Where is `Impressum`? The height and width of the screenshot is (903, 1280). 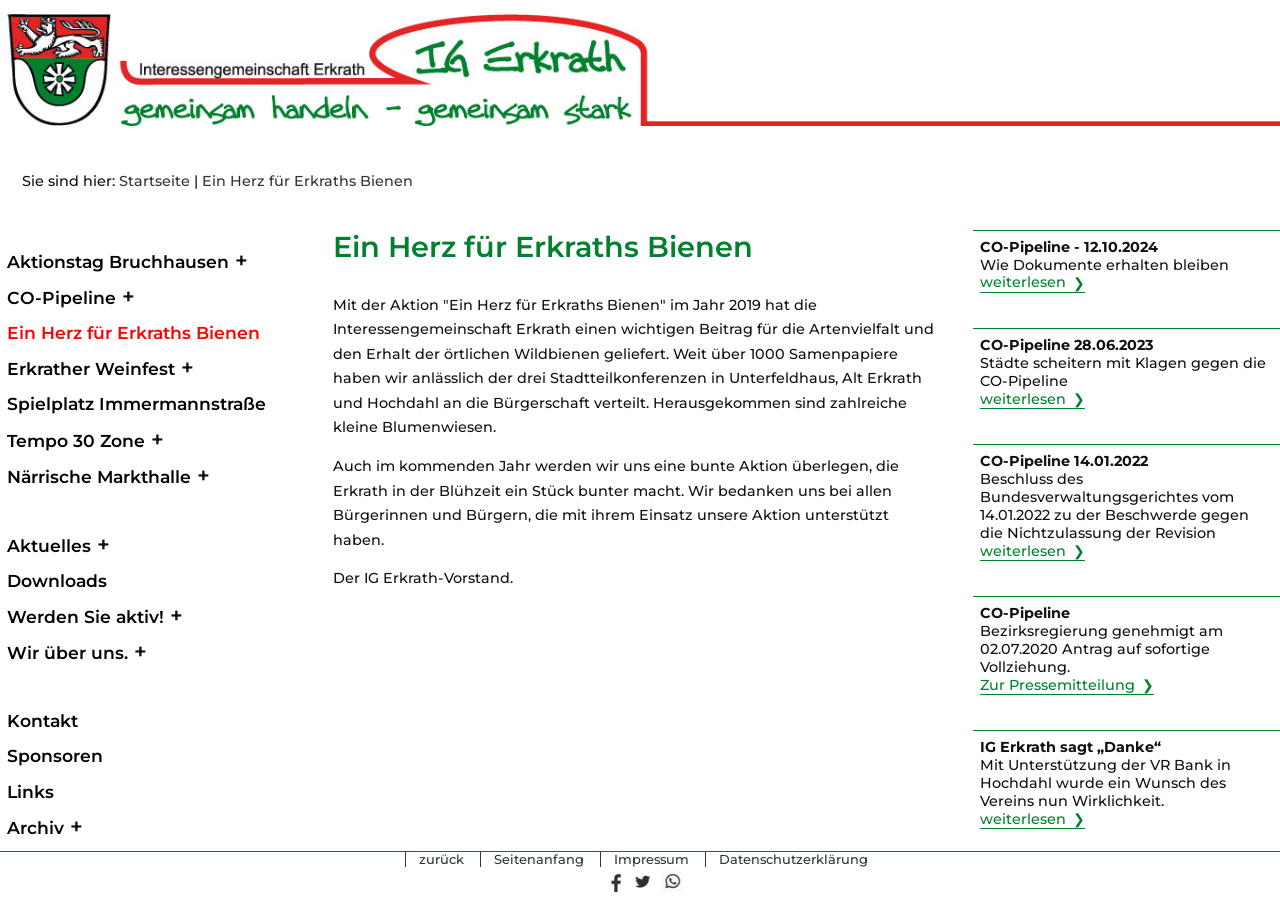 Impressum is located at coordinates (651, 860).